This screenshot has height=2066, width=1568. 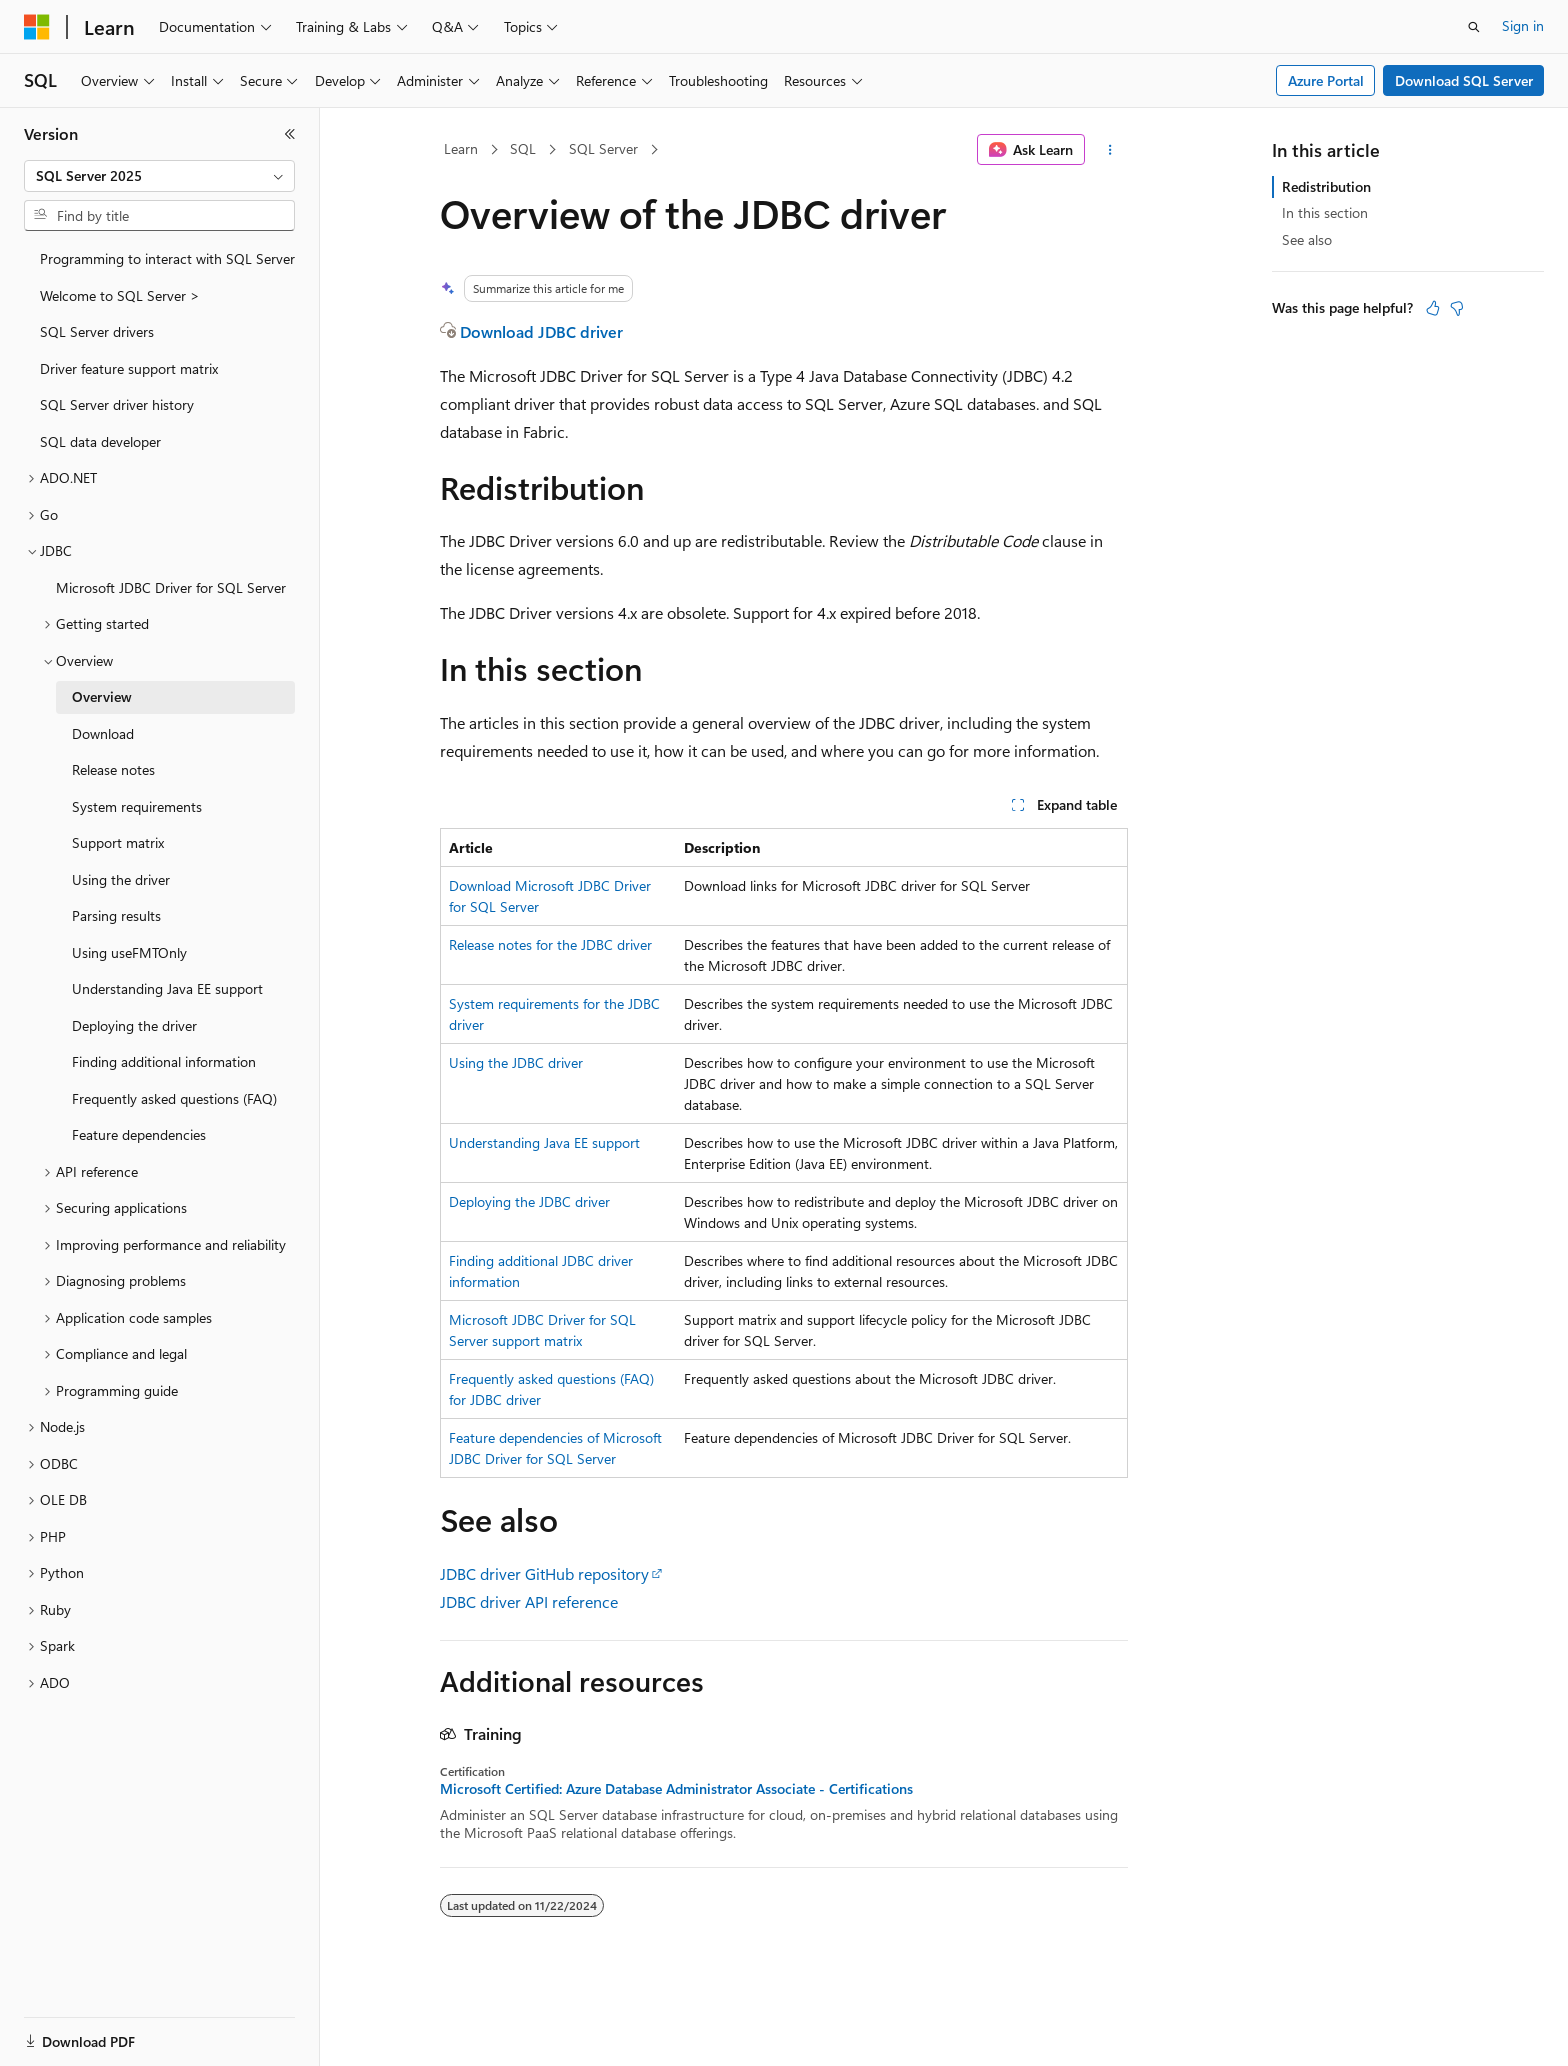 What do you see at coordinates (1433, 308) in the screenshot?
I see `[This article is helpful]` at bounding box center [1433, 308].